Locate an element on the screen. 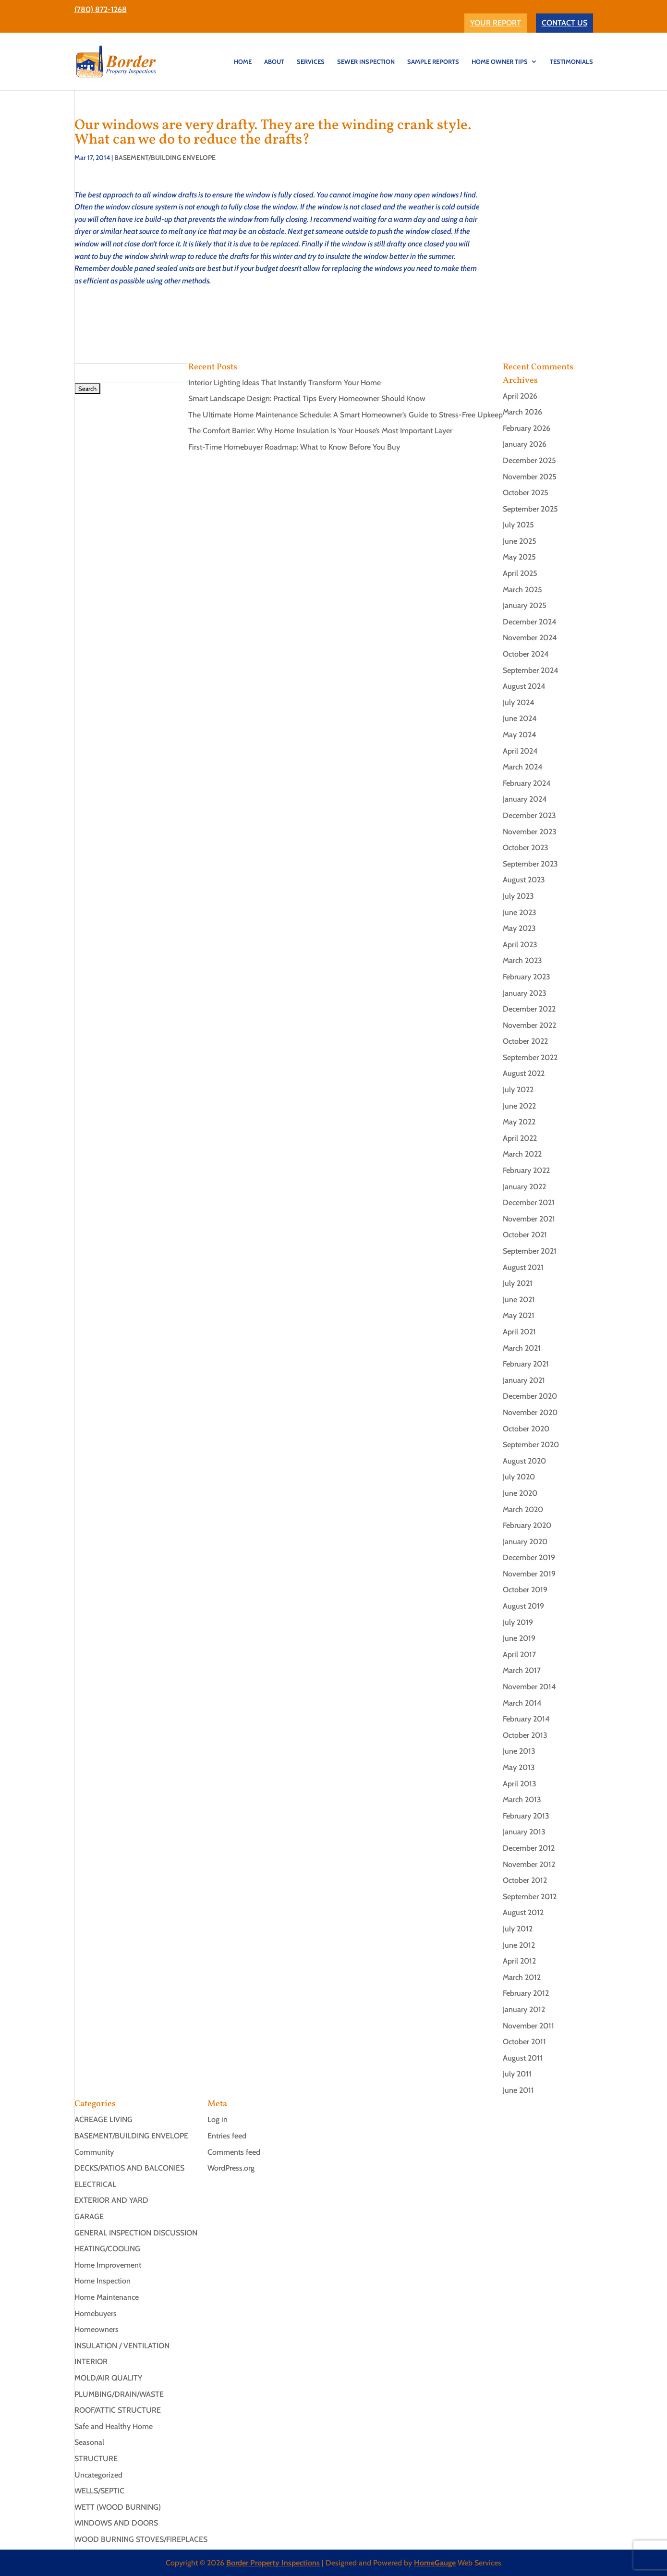 The image size is (667, 2576). October 2024 is located at coordinates (526, 654).